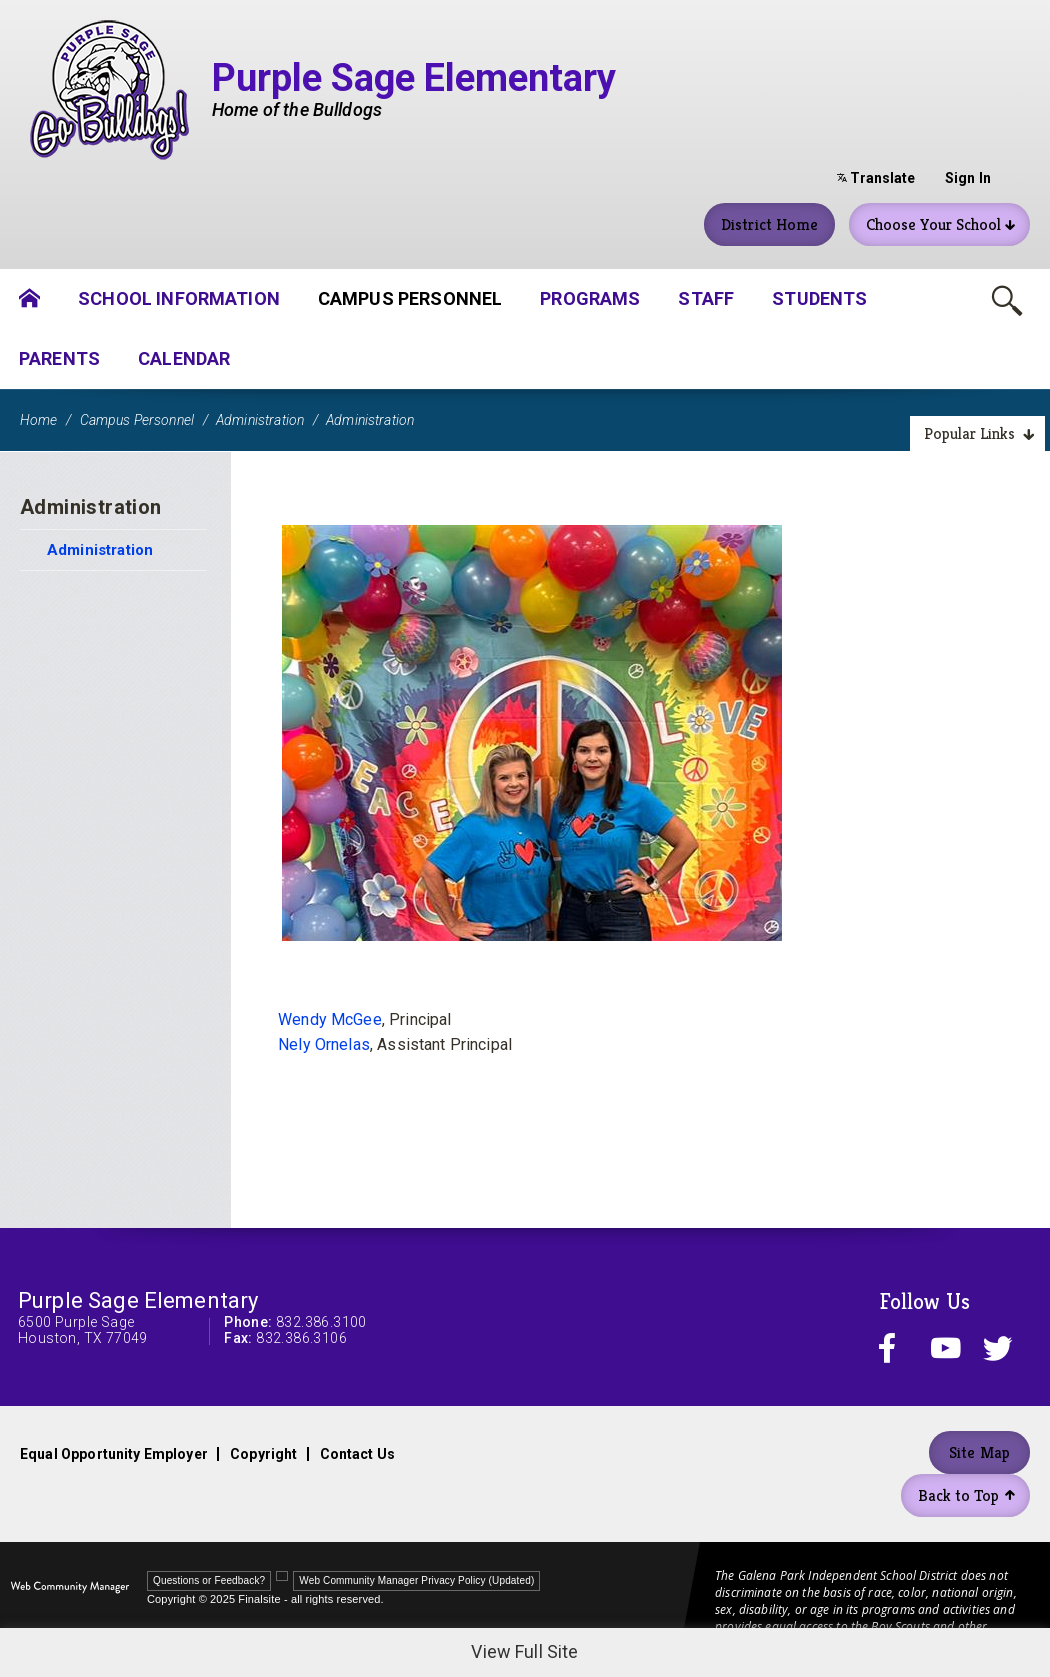 The width and height of the screenshot is (1050, 1677). I want to click on Equal Opportunity Employer, so click(114, 1454).